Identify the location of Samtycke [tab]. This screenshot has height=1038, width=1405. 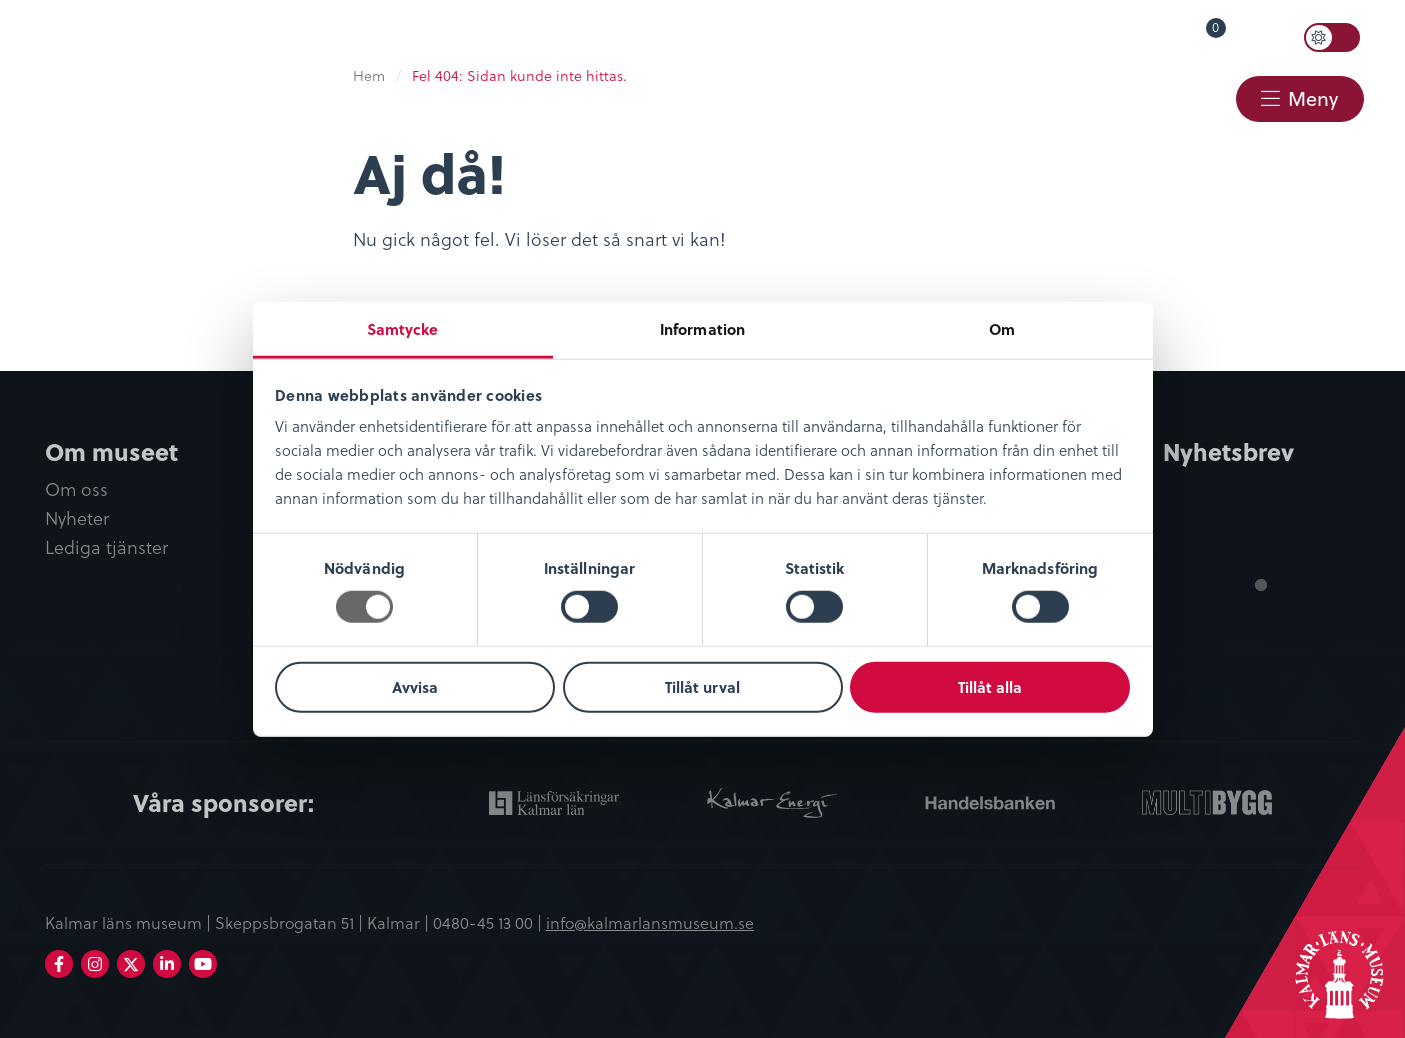
(403, 329).